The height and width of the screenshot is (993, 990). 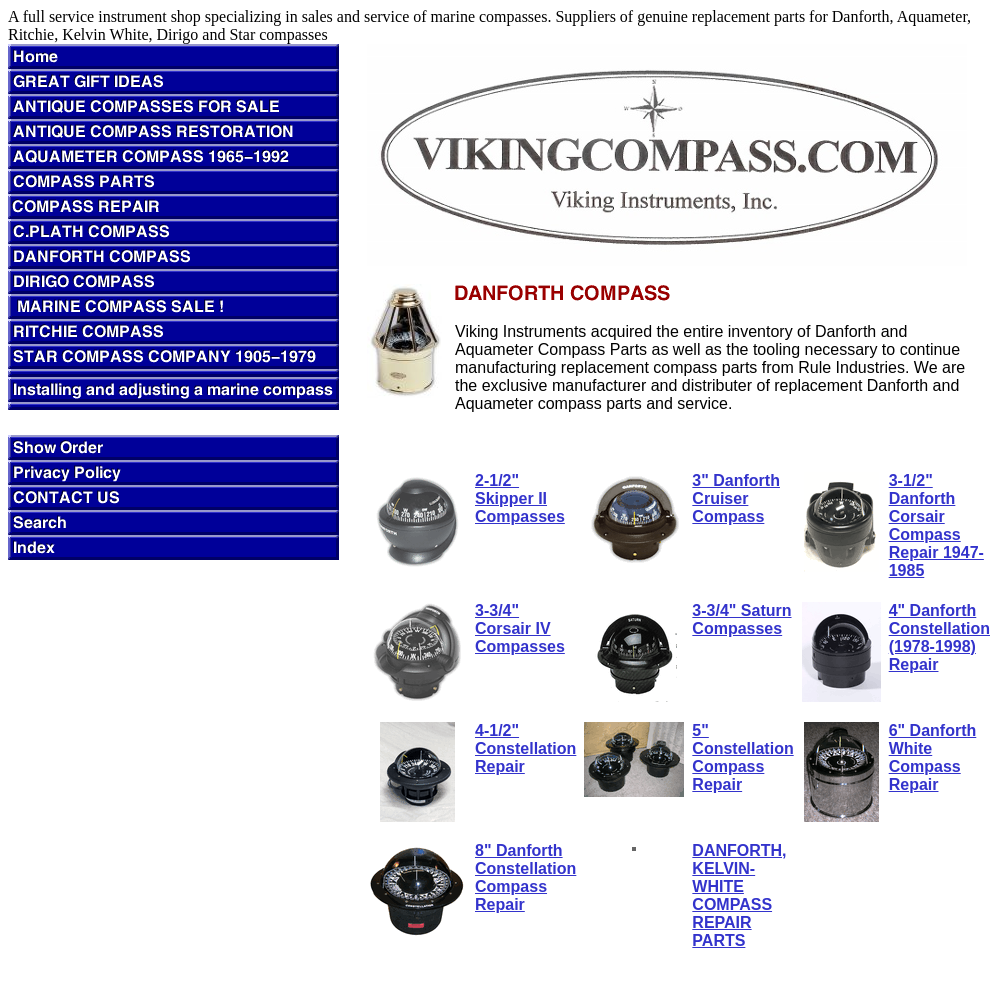 I want to click on 5" Constellation Compass Repair, so click(x=742, y=757).